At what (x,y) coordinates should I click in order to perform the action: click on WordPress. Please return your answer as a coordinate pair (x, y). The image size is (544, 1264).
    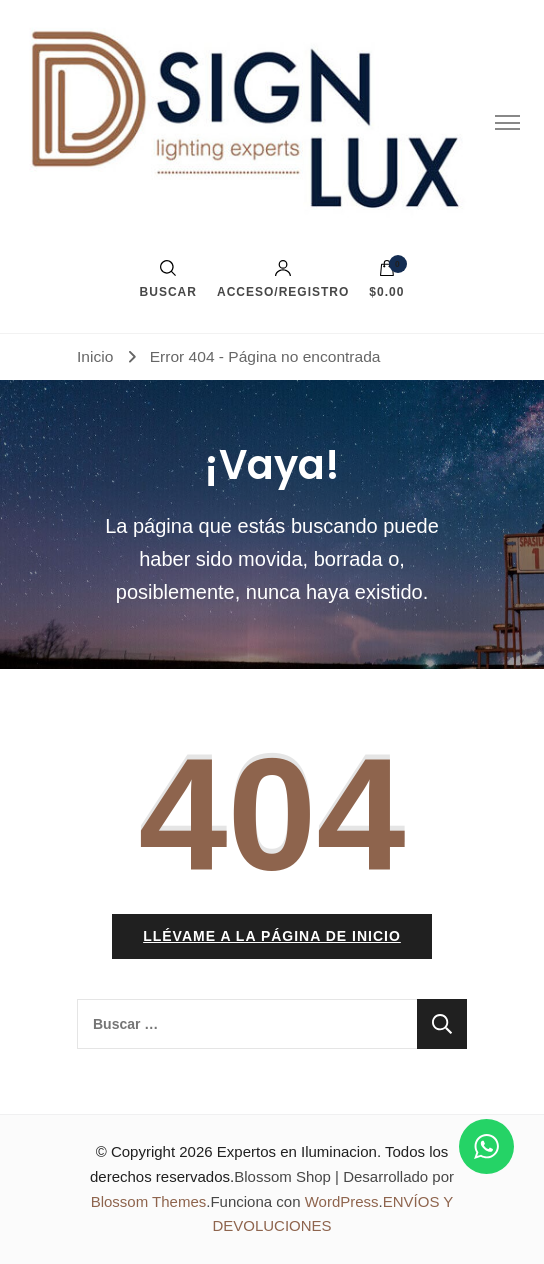
    Looking at the image, I should click on (342, 1201).